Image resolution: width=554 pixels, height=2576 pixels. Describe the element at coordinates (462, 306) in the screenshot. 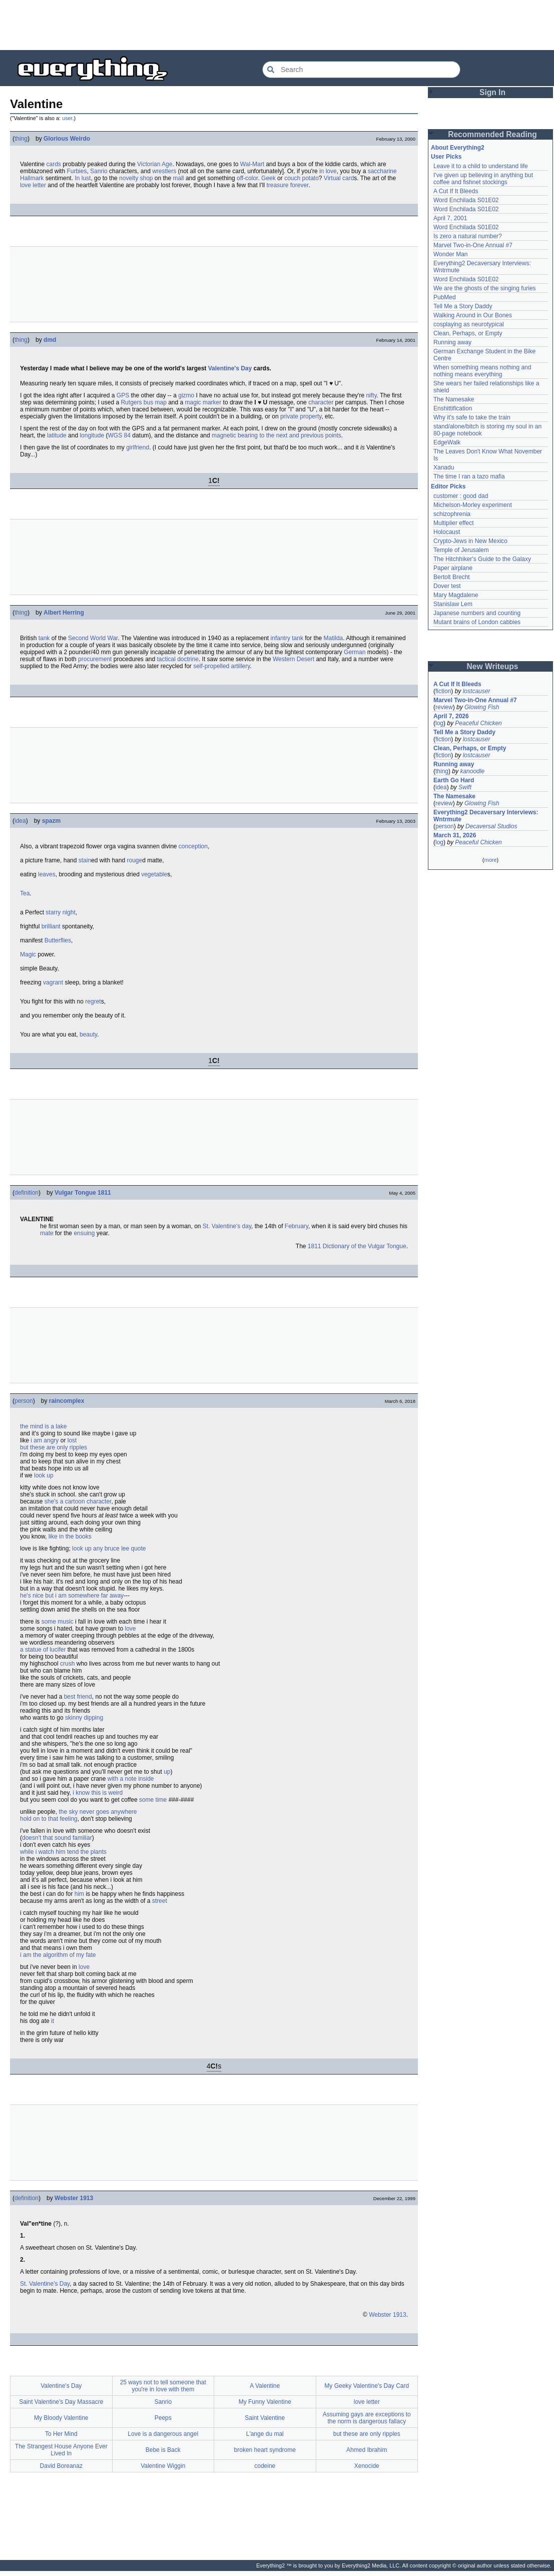

I see `Tell Me a Story Daddy` at that location.